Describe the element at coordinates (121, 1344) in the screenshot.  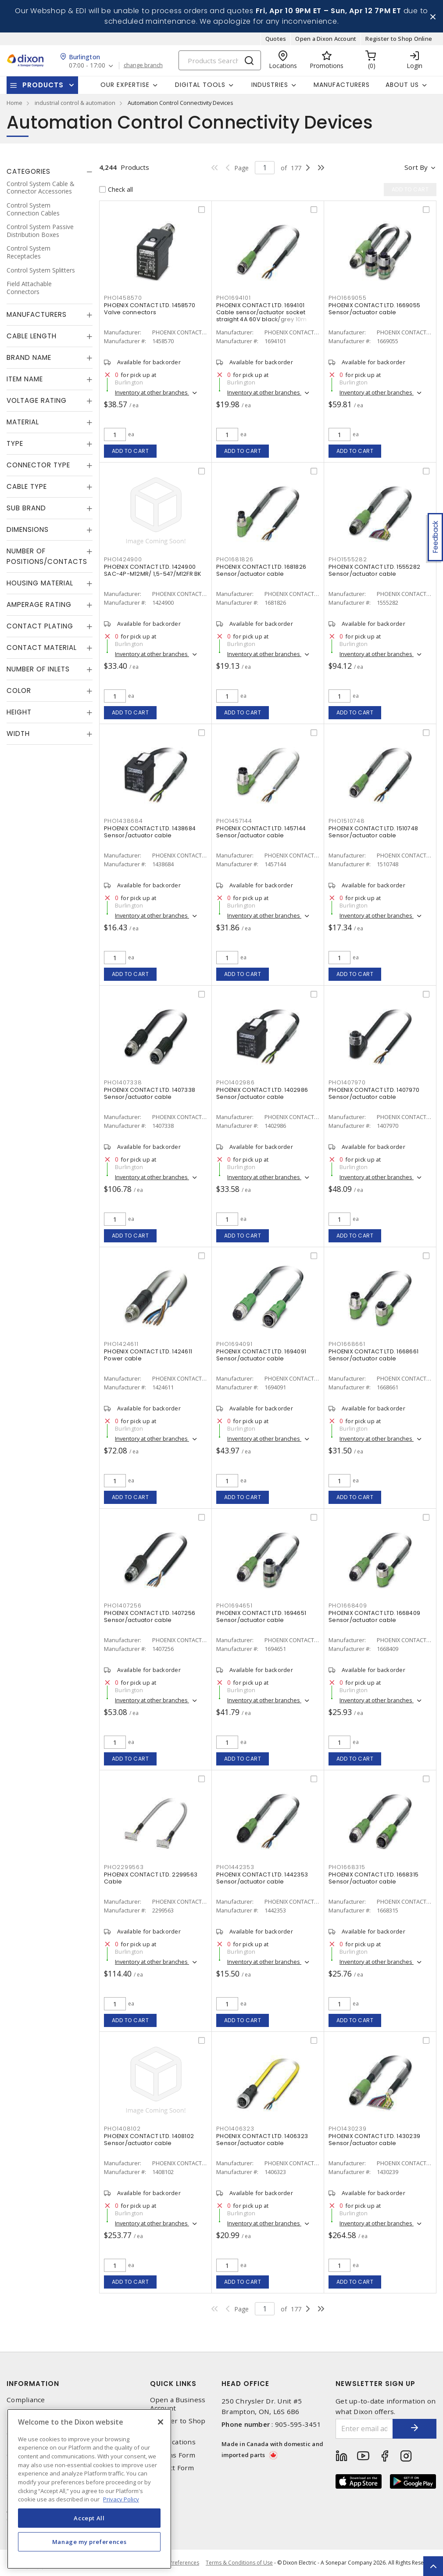
I see `PHO1424611` at that location.